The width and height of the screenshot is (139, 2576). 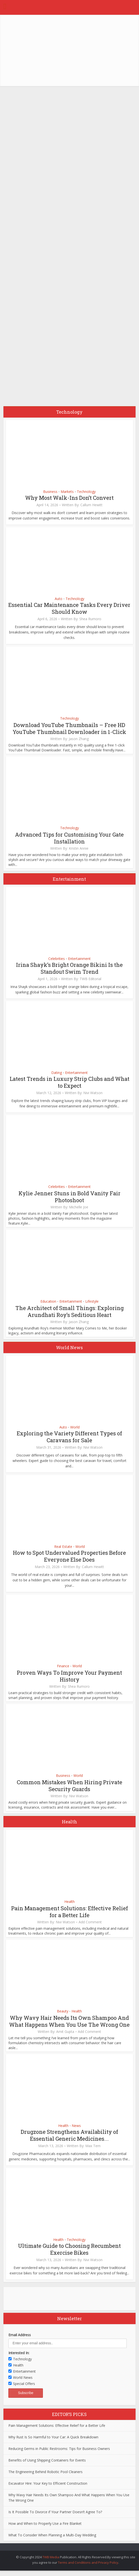 I want to click on Email Address, so click(x=19, y=2335).